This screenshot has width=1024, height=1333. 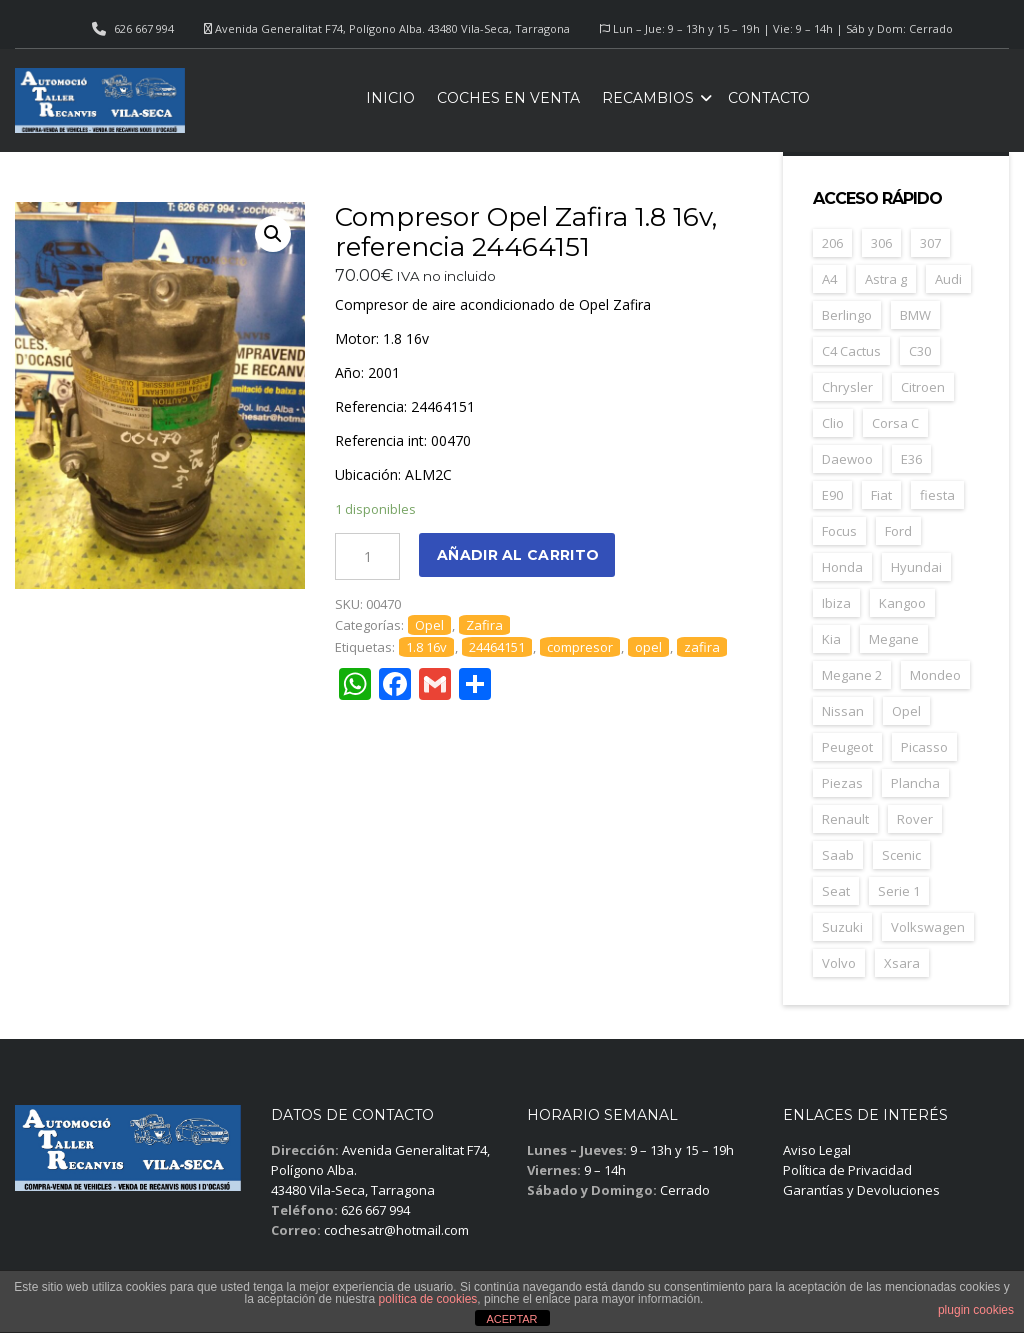 What do you see at coordinates (426, 647) in the screenshot?
I see `1.8 16v` at bounding box center [426, 647].